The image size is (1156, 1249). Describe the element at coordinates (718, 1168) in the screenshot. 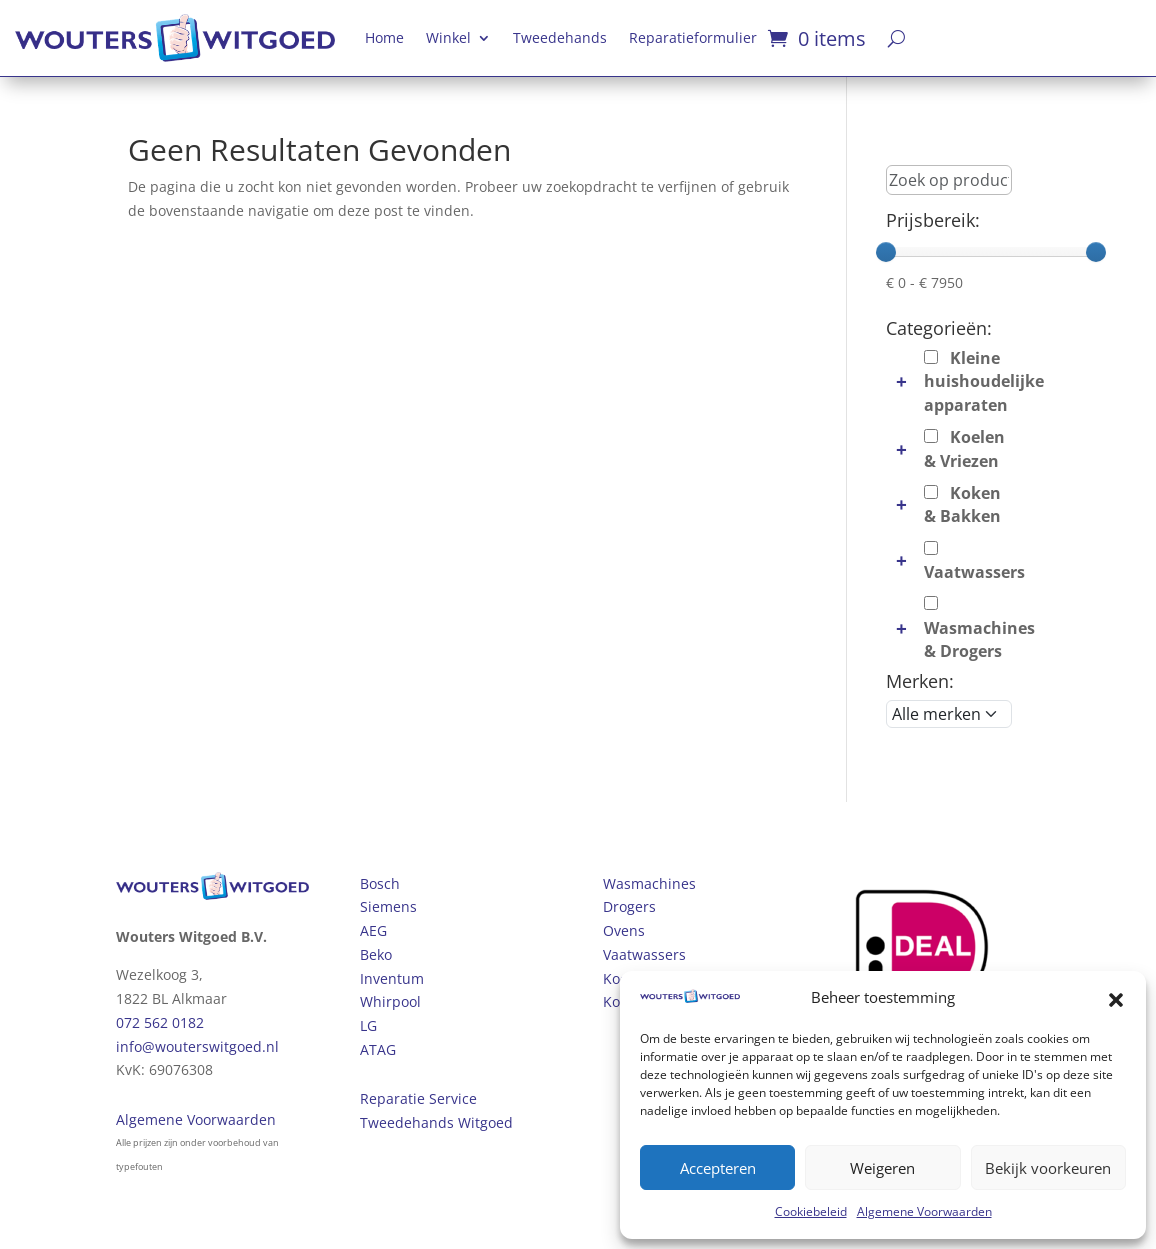

I see `Accepteren` at that location.